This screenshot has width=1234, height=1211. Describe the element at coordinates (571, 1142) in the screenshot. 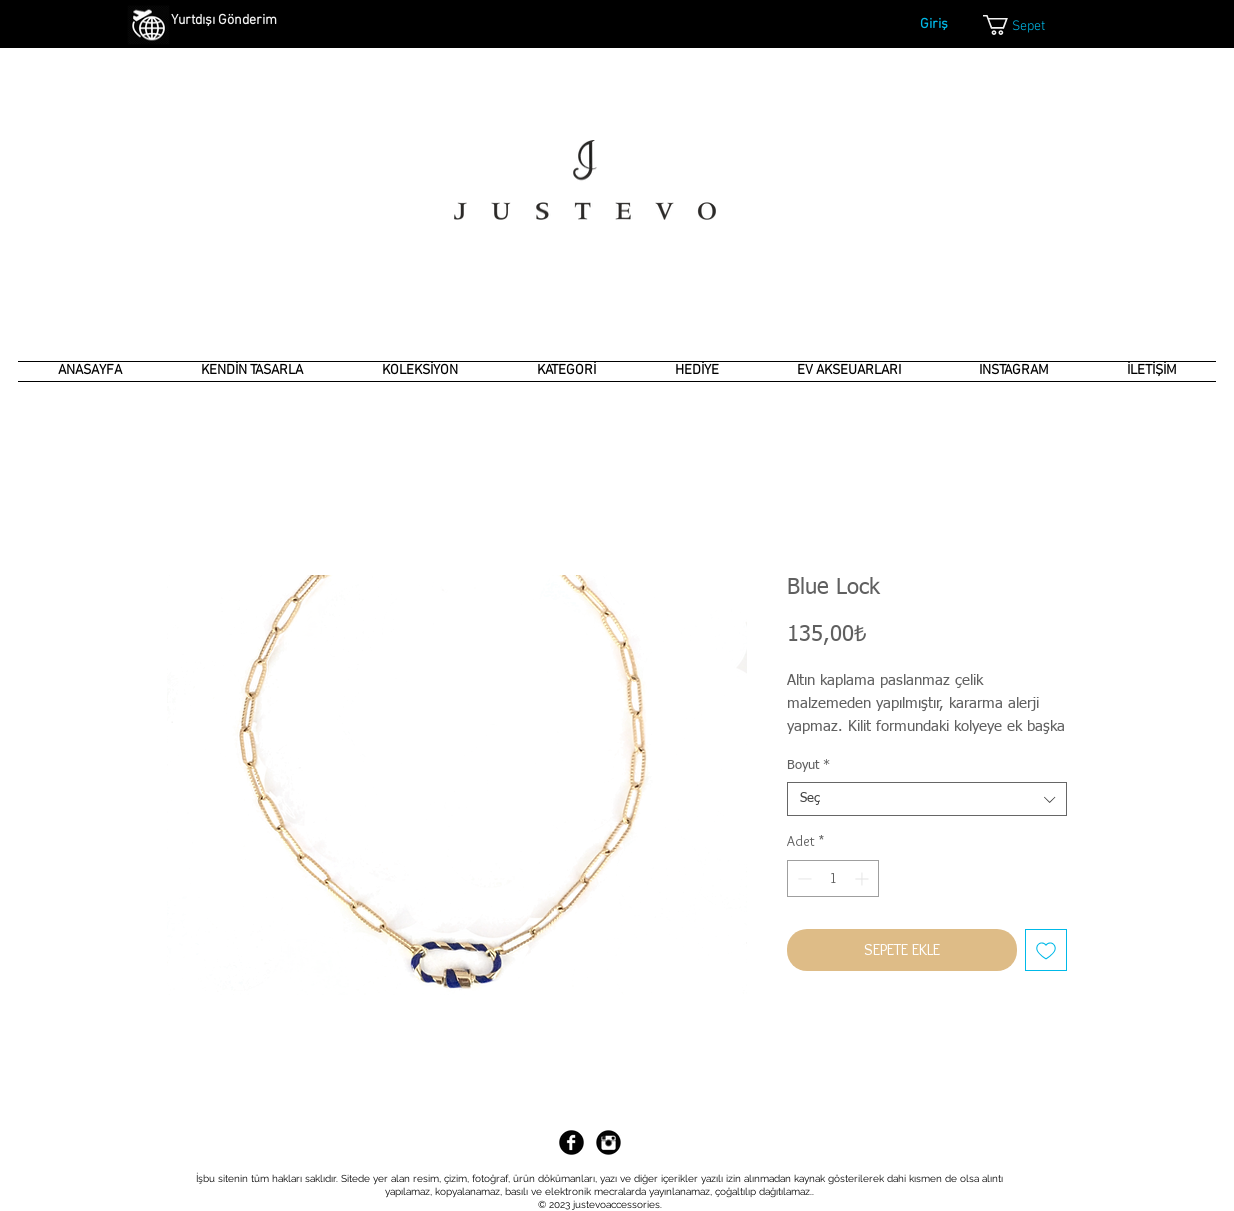

I see `[Facebook Black Round]` at that location.